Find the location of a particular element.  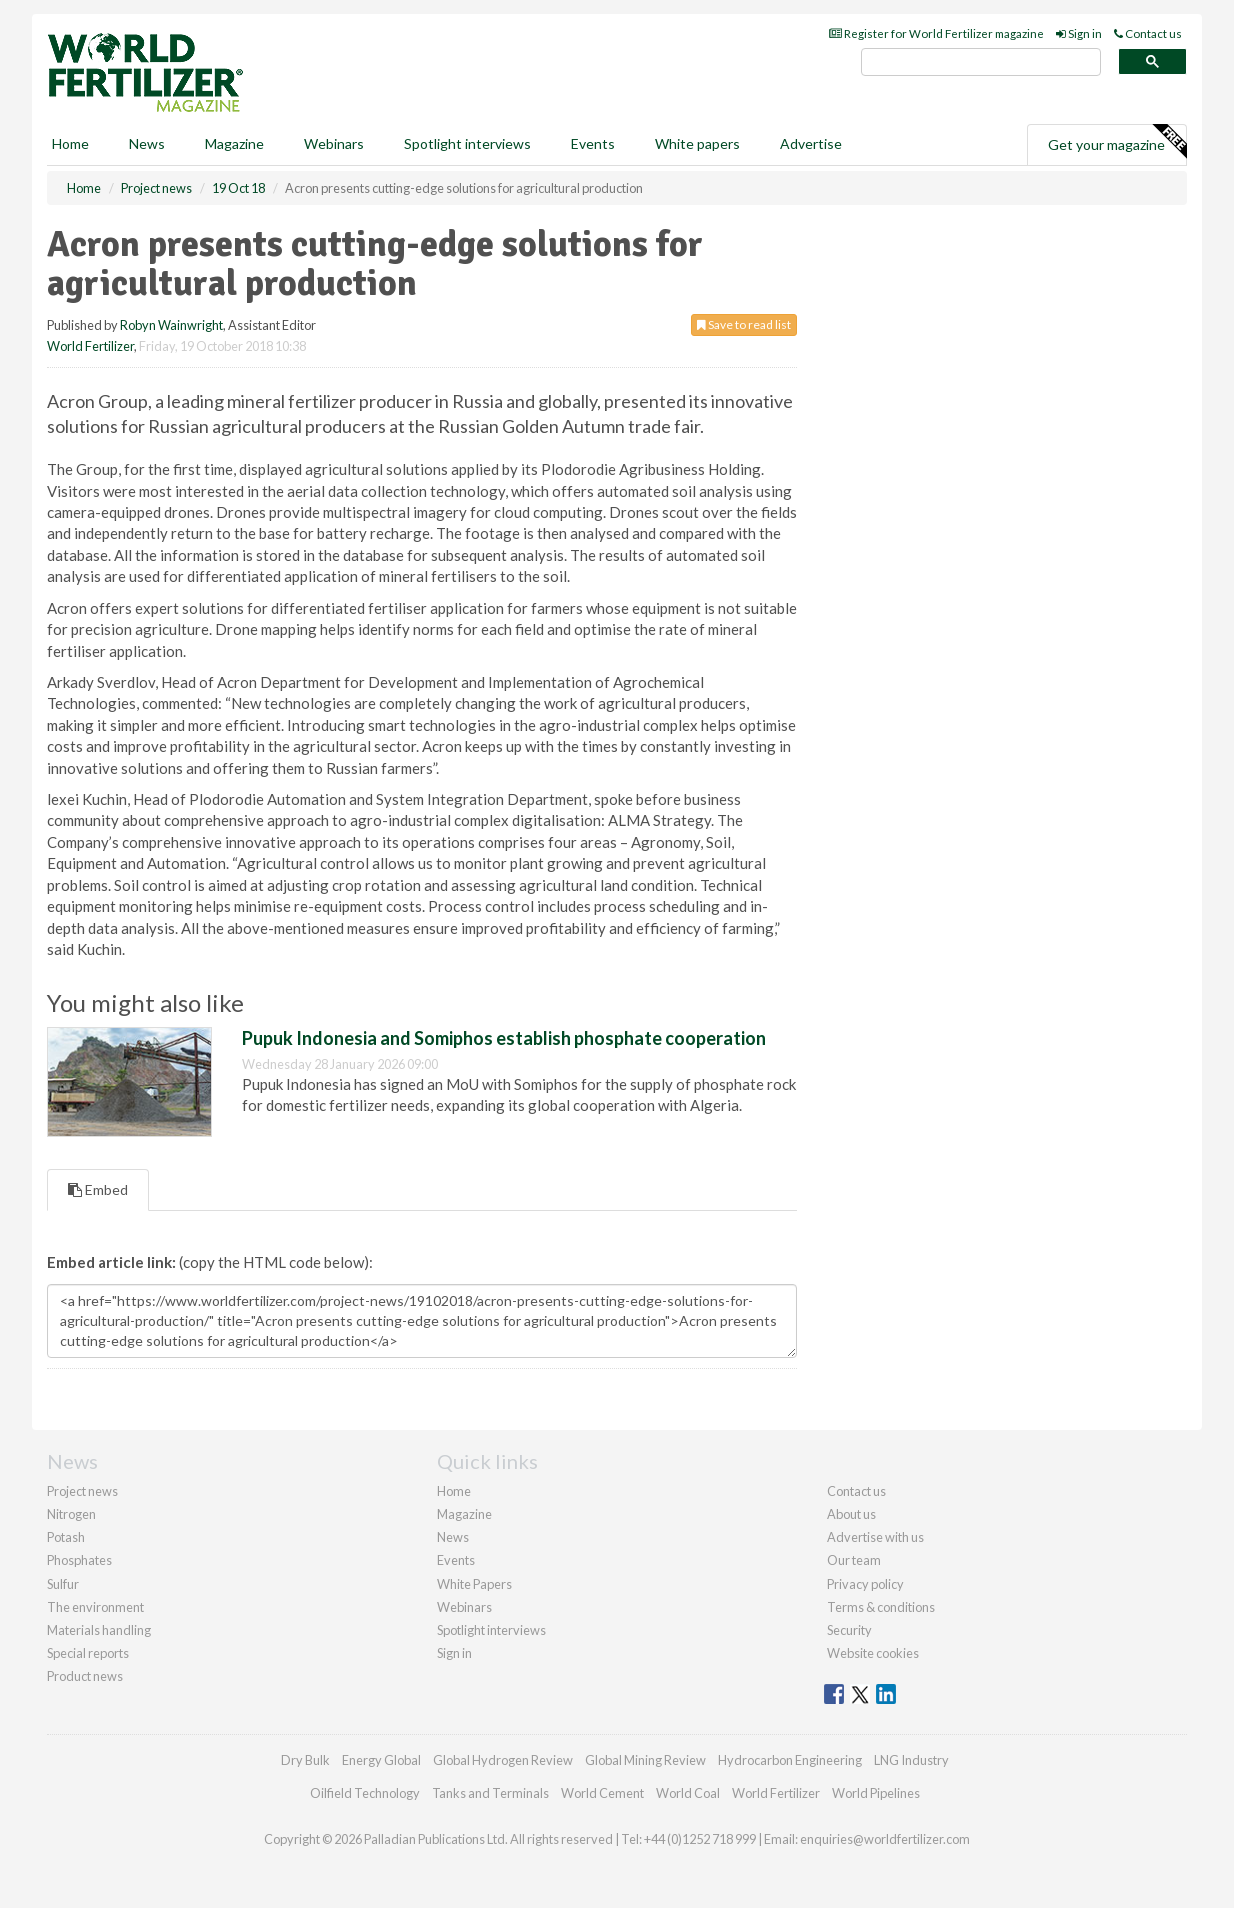

Spotlight interviews is located at coordinates (467, 143).